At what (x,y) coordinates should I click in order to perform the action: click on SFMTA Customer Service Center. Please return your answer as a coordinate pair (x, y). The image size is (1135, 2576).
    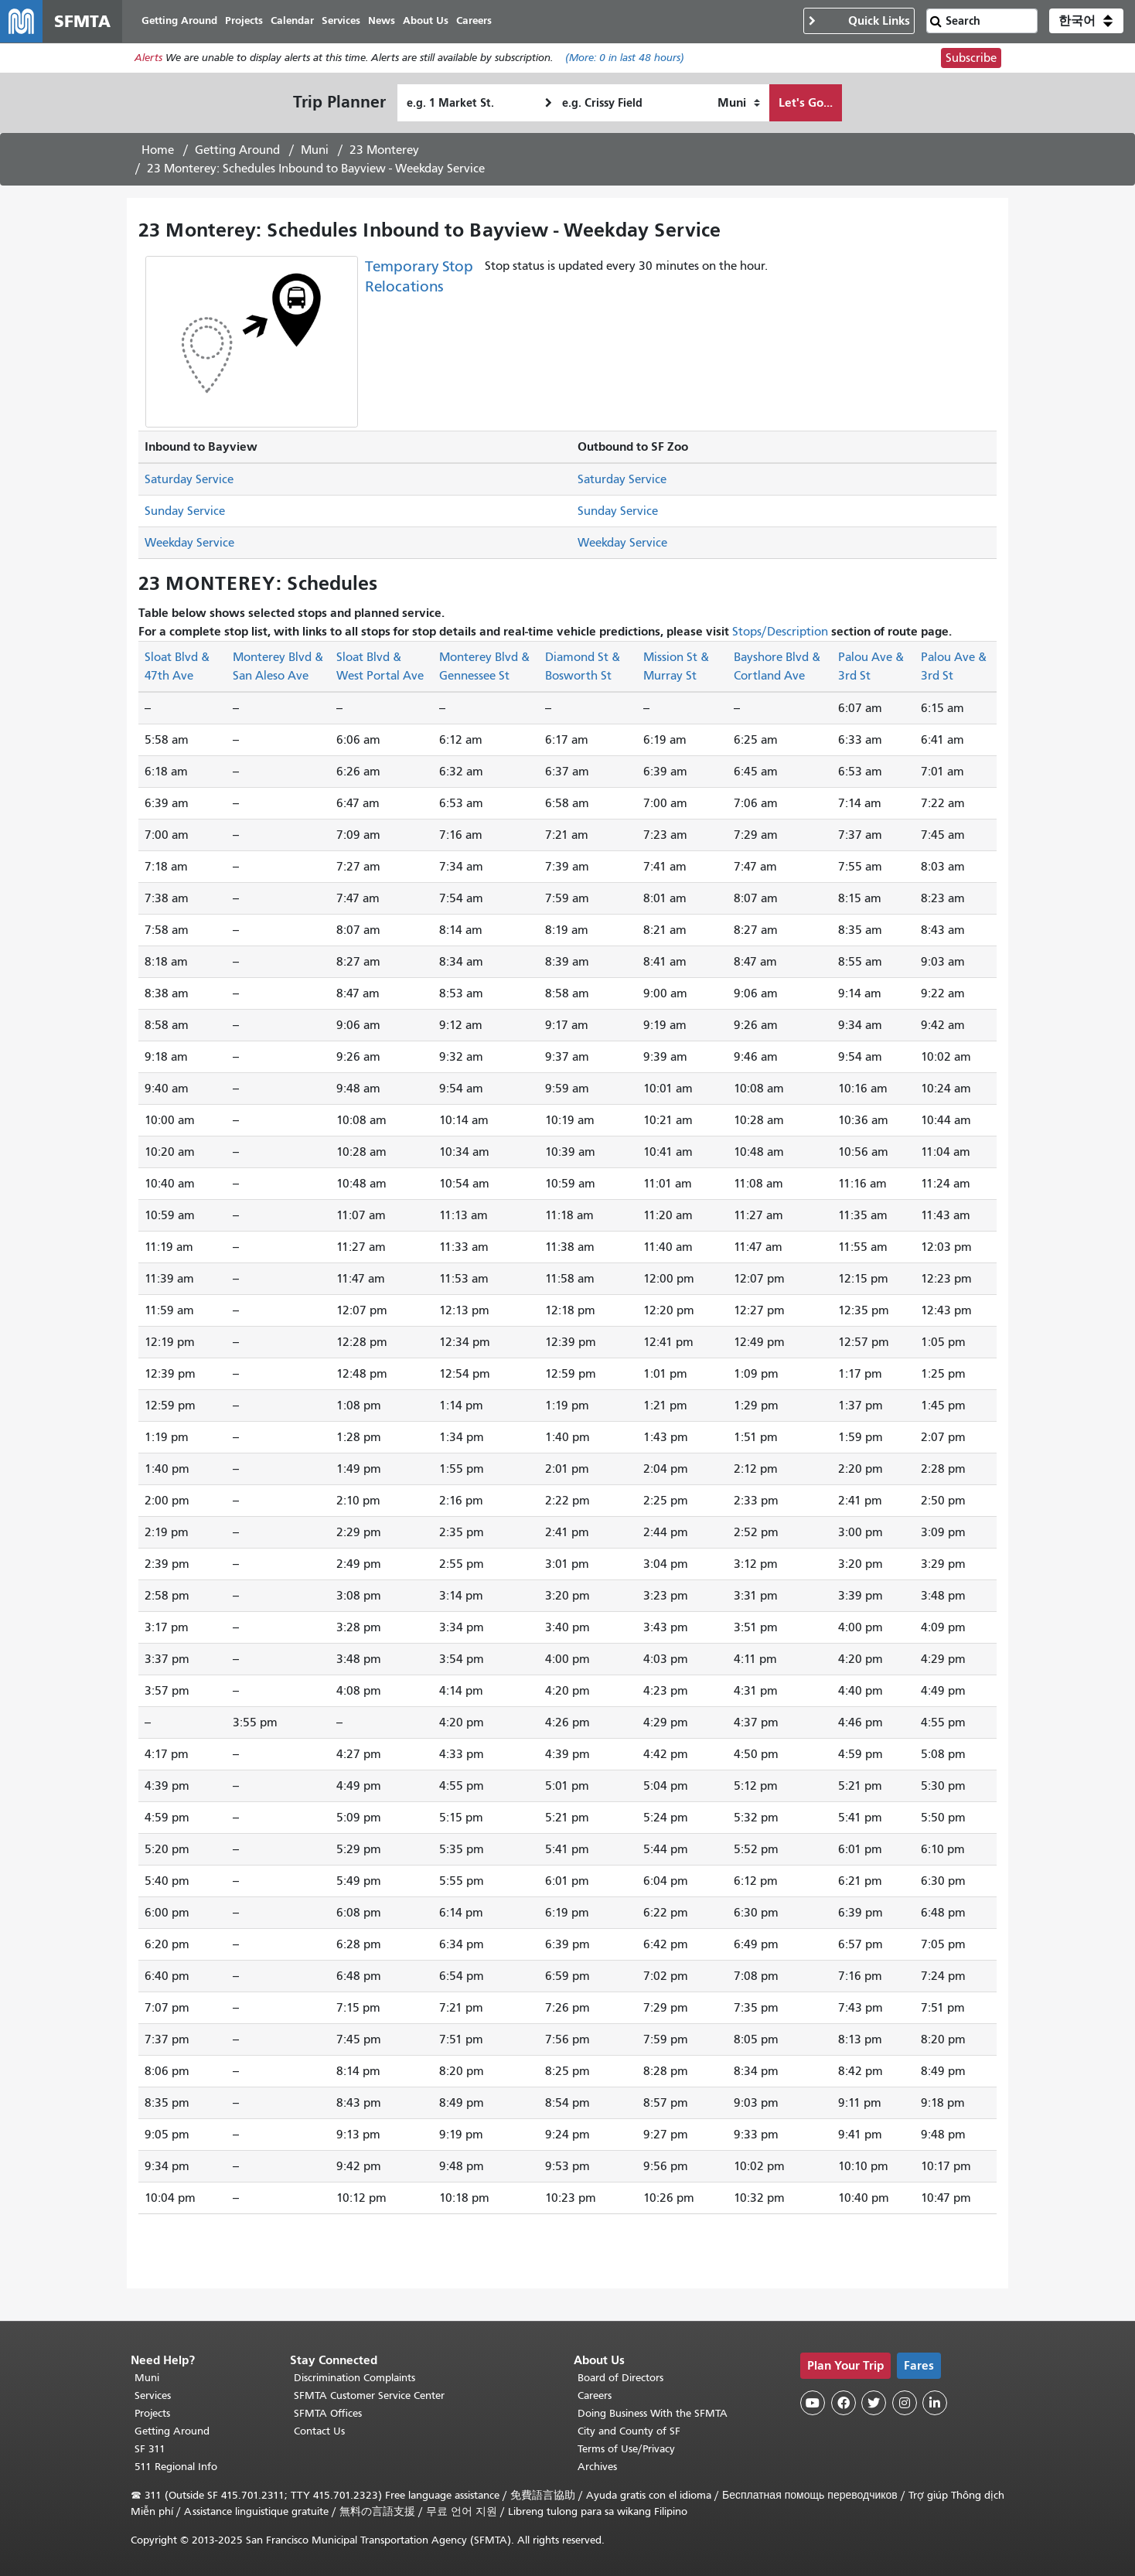
    Looking at the image, I should click on (369, 2395).